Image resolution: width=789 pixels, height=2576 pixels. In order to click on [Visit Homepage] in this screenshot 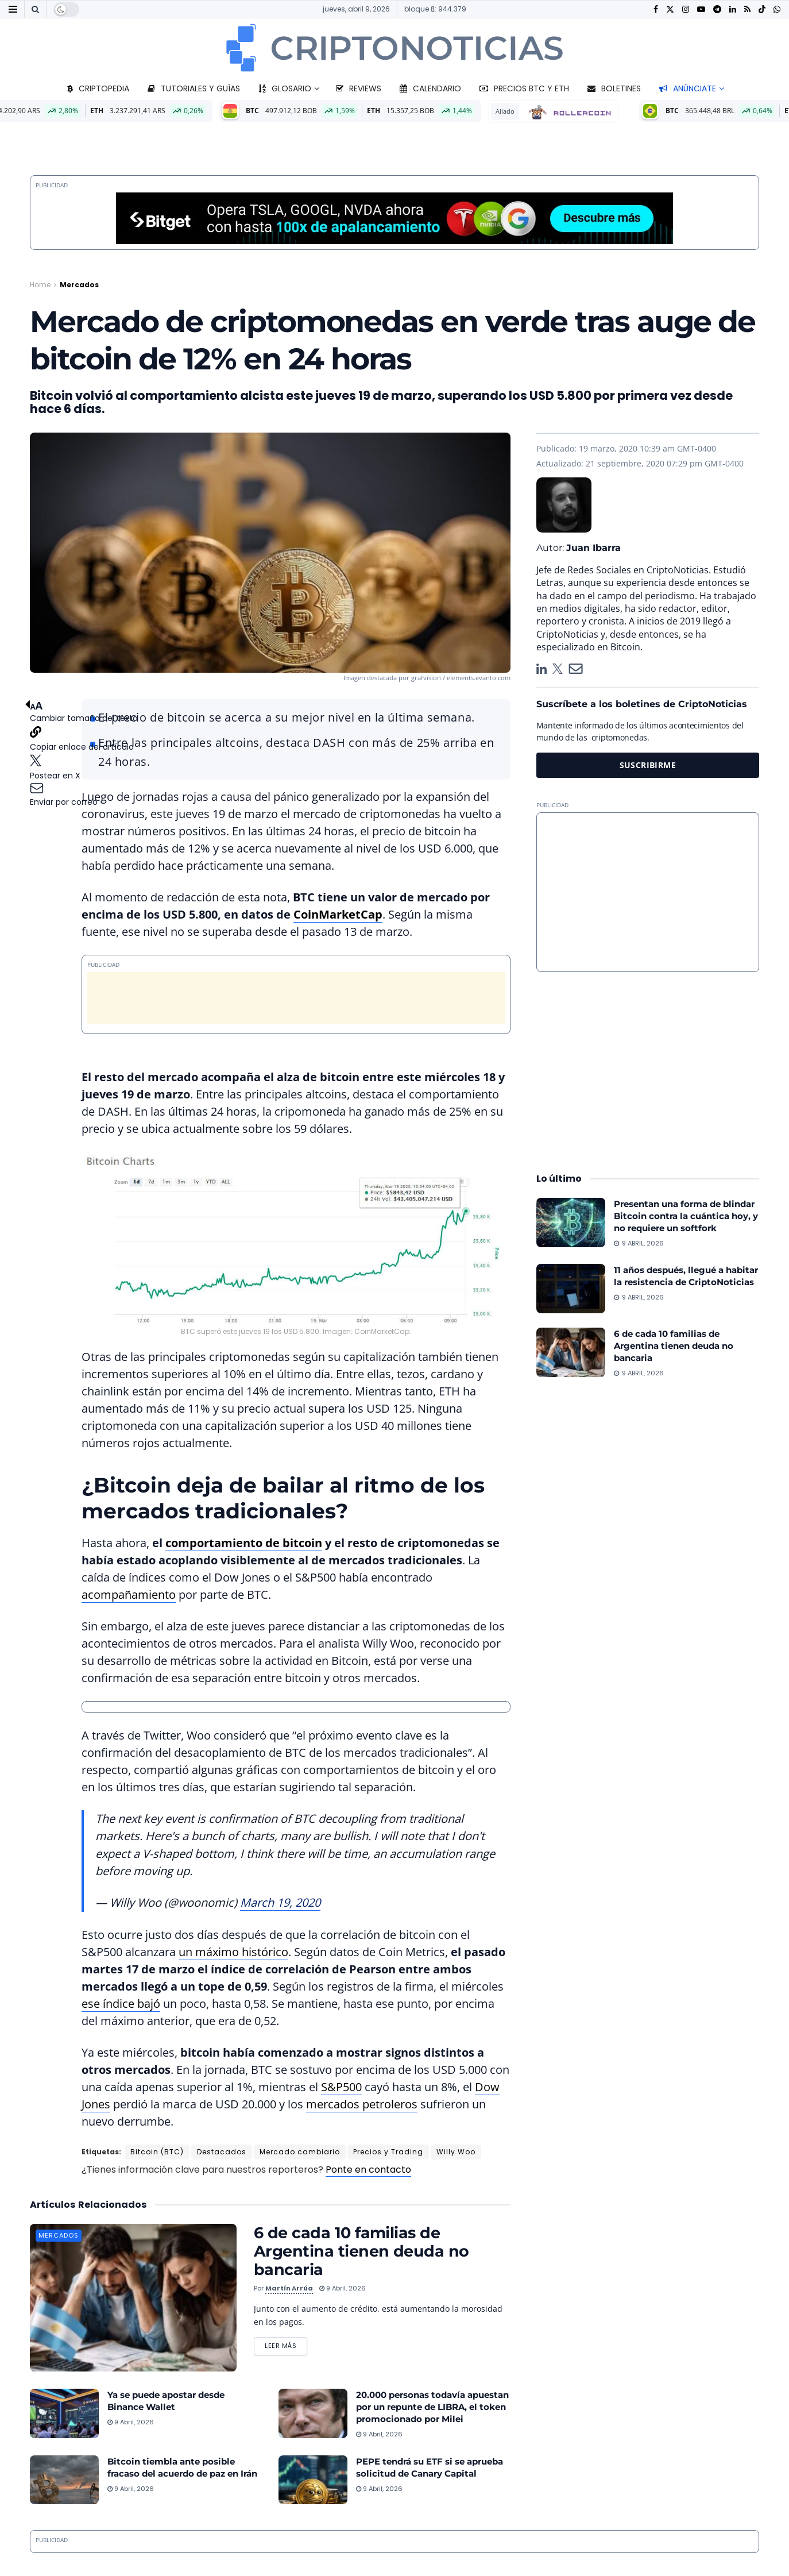, I will do `click(394, 47)`.